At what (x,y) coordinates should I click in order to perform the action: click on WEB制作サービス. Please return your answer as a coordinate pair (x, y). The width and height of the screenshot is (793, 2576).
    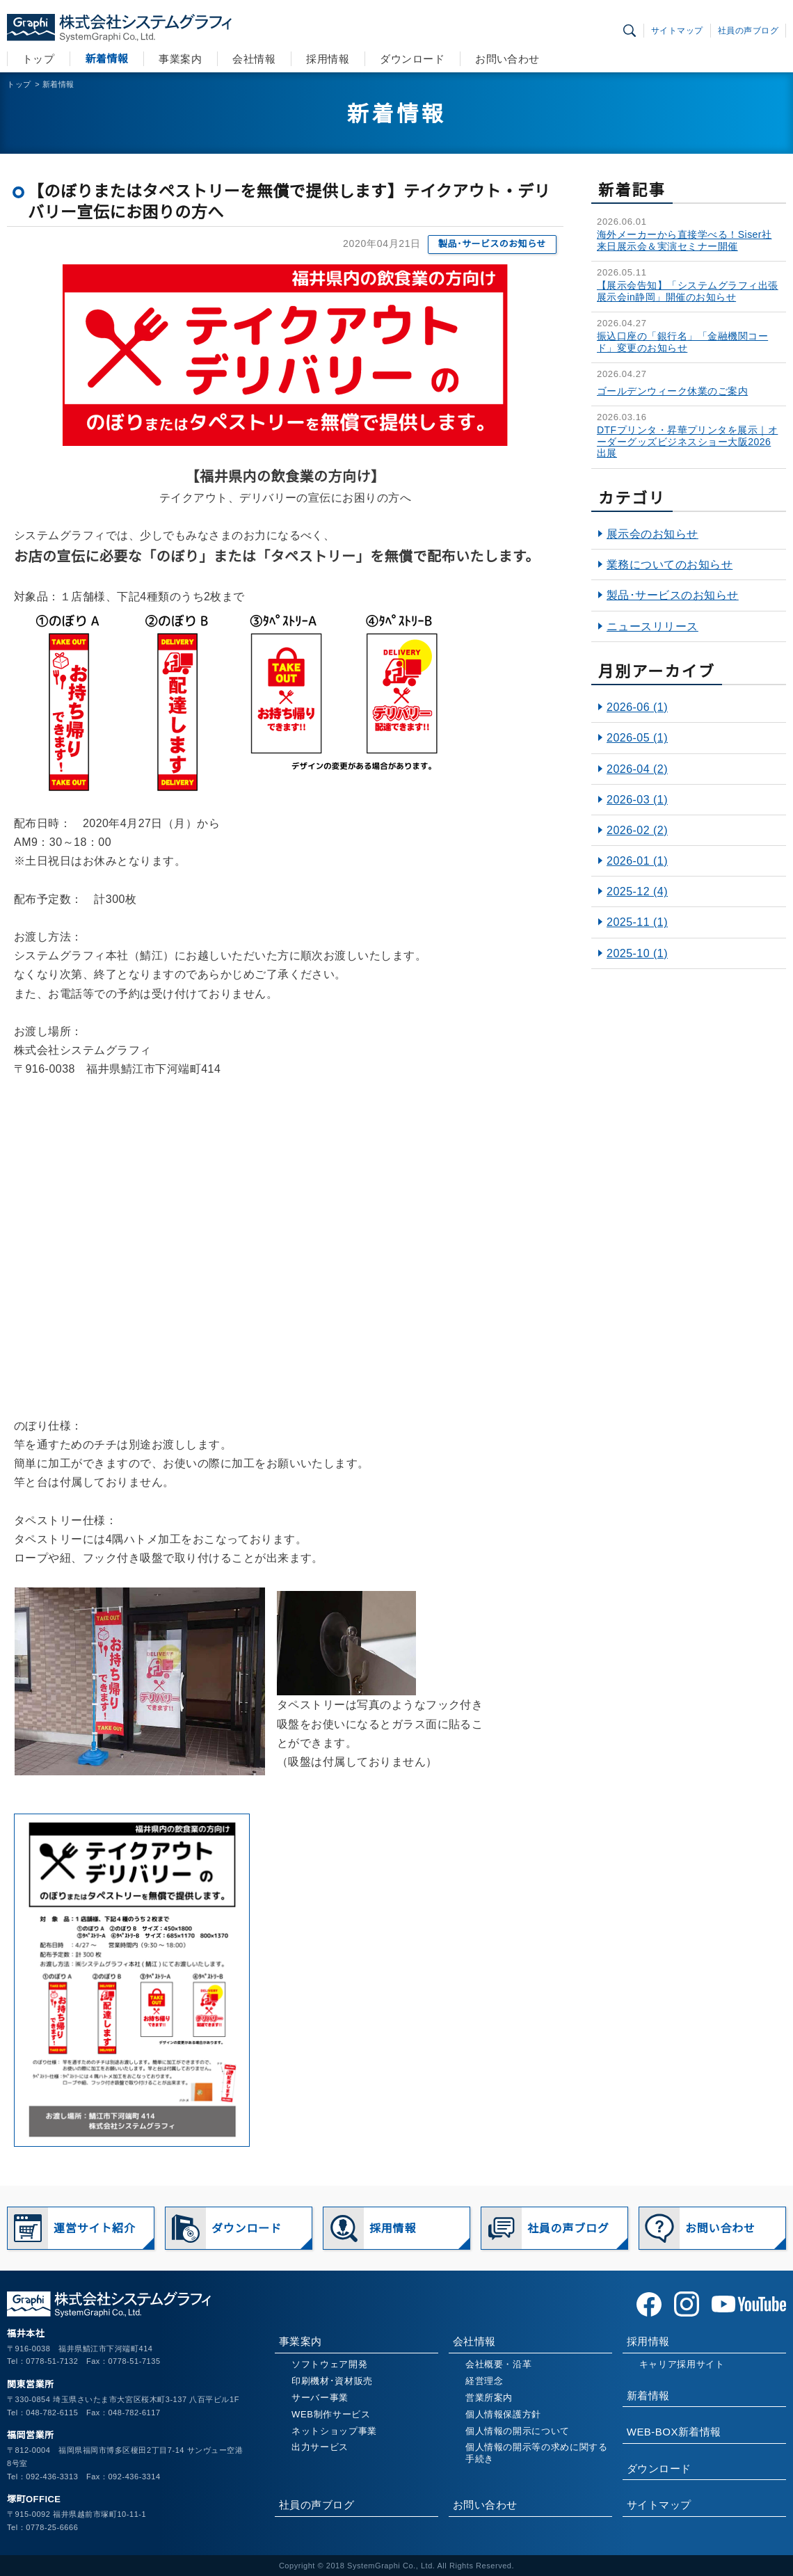
    Looking at the image, I should click on (330, 2414).